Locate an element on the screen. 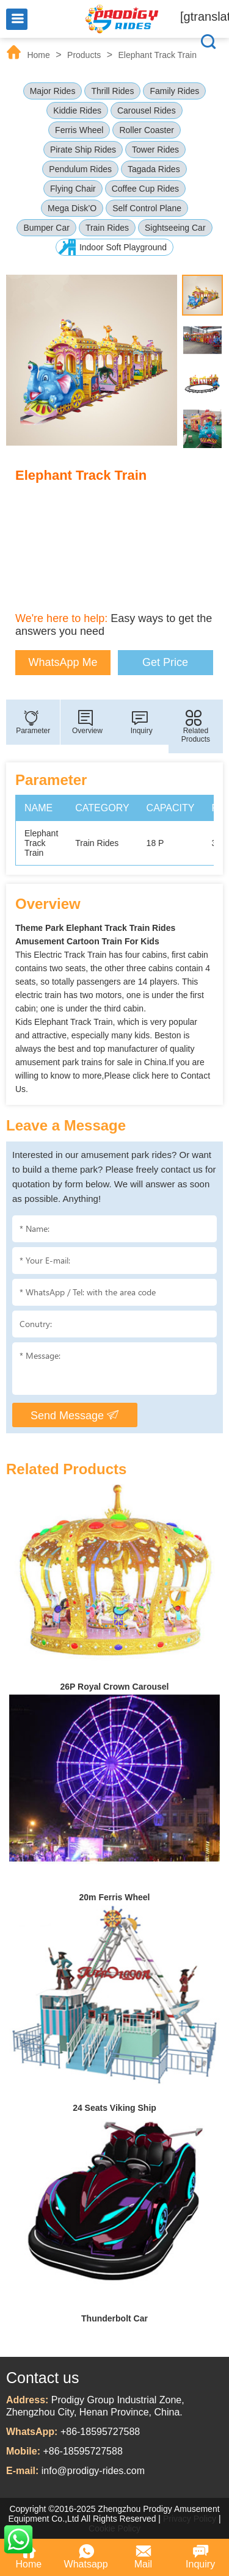 The image size is (229, 2576). Cookie Policy is located at coordinates (114, 2528).